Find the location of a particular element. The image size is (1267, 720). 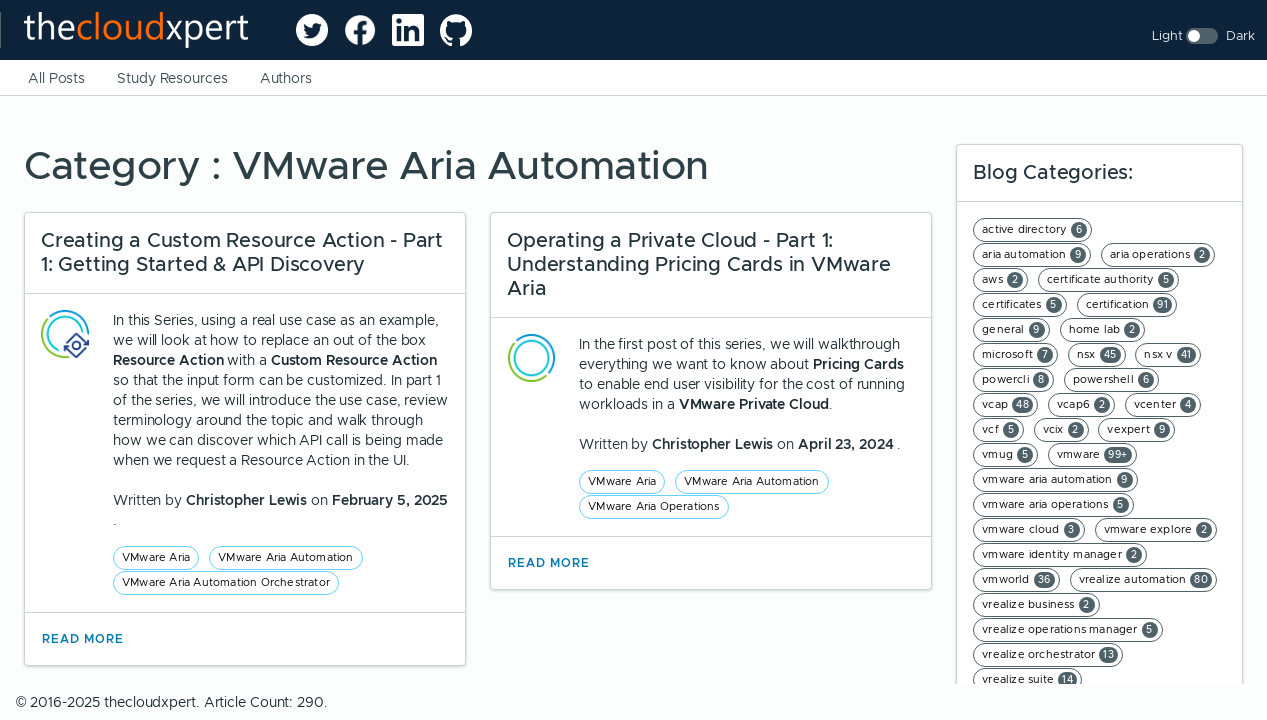

vmware aria operations is located at coordinates (1055, 505).